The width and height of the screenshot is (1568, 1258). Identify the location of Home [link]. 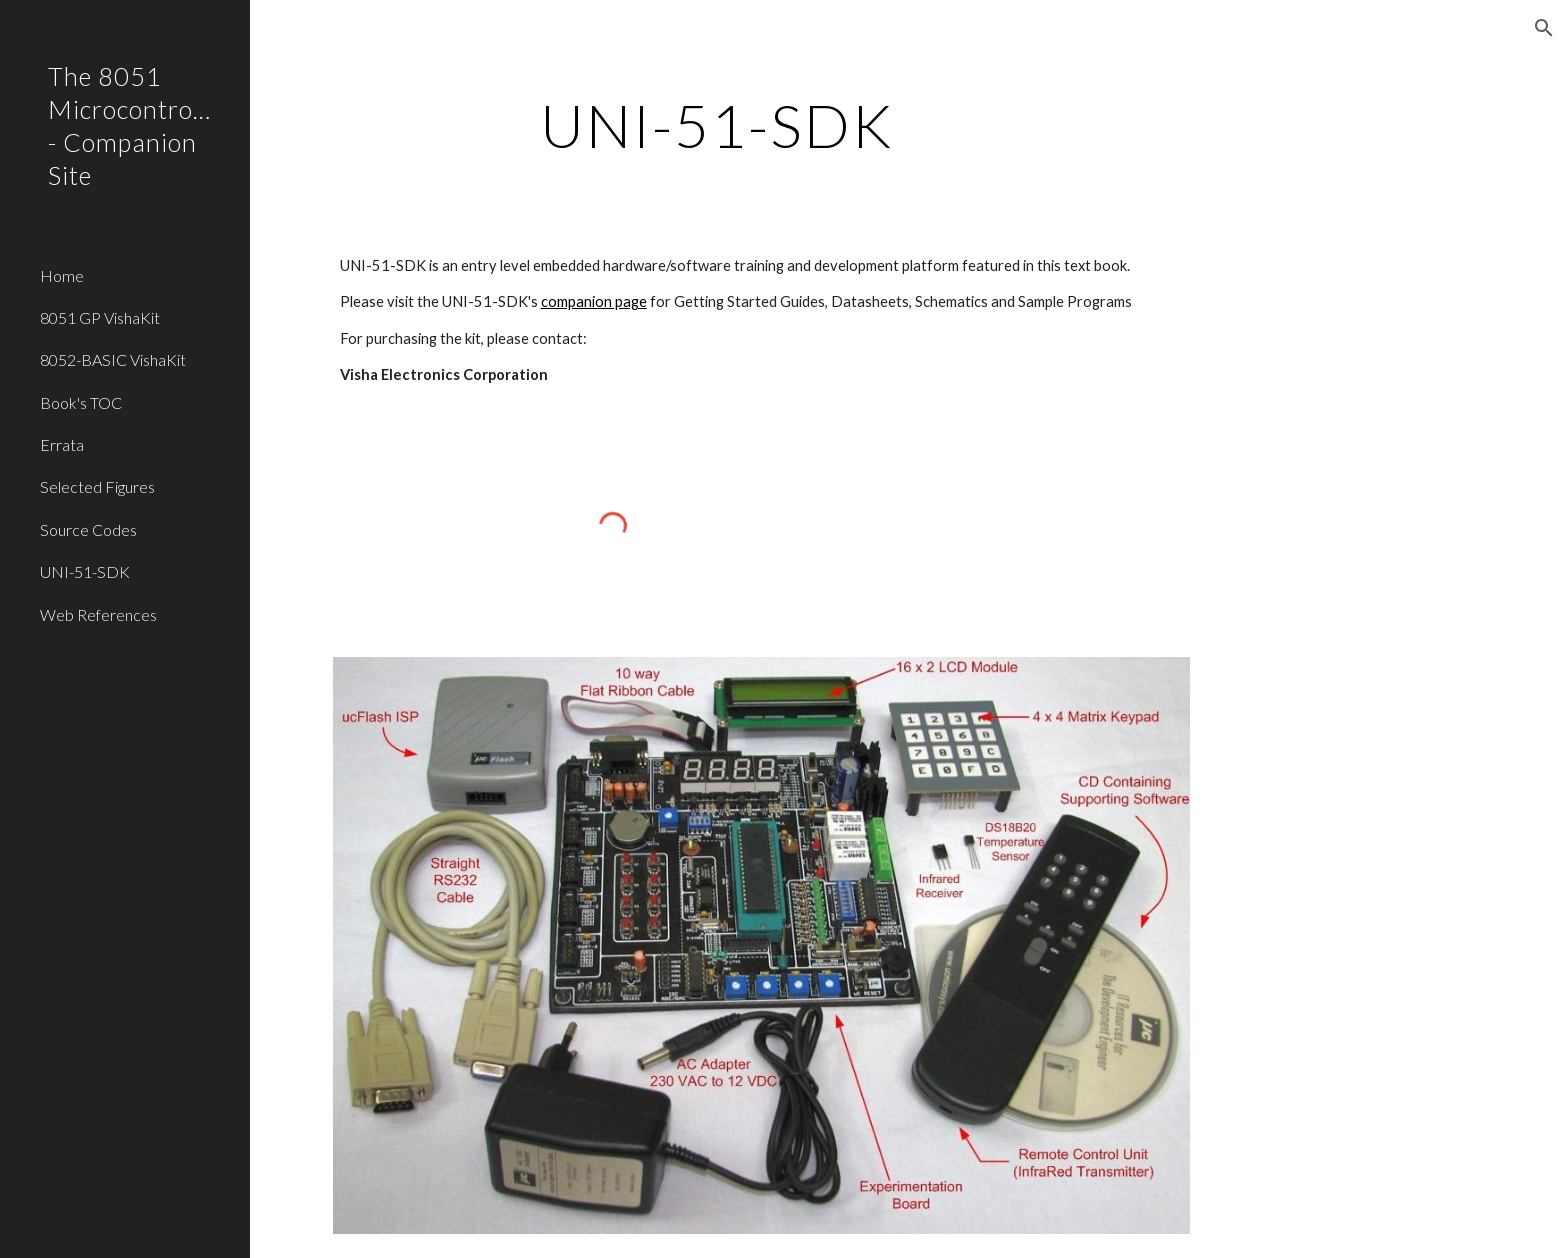
(62, 275).